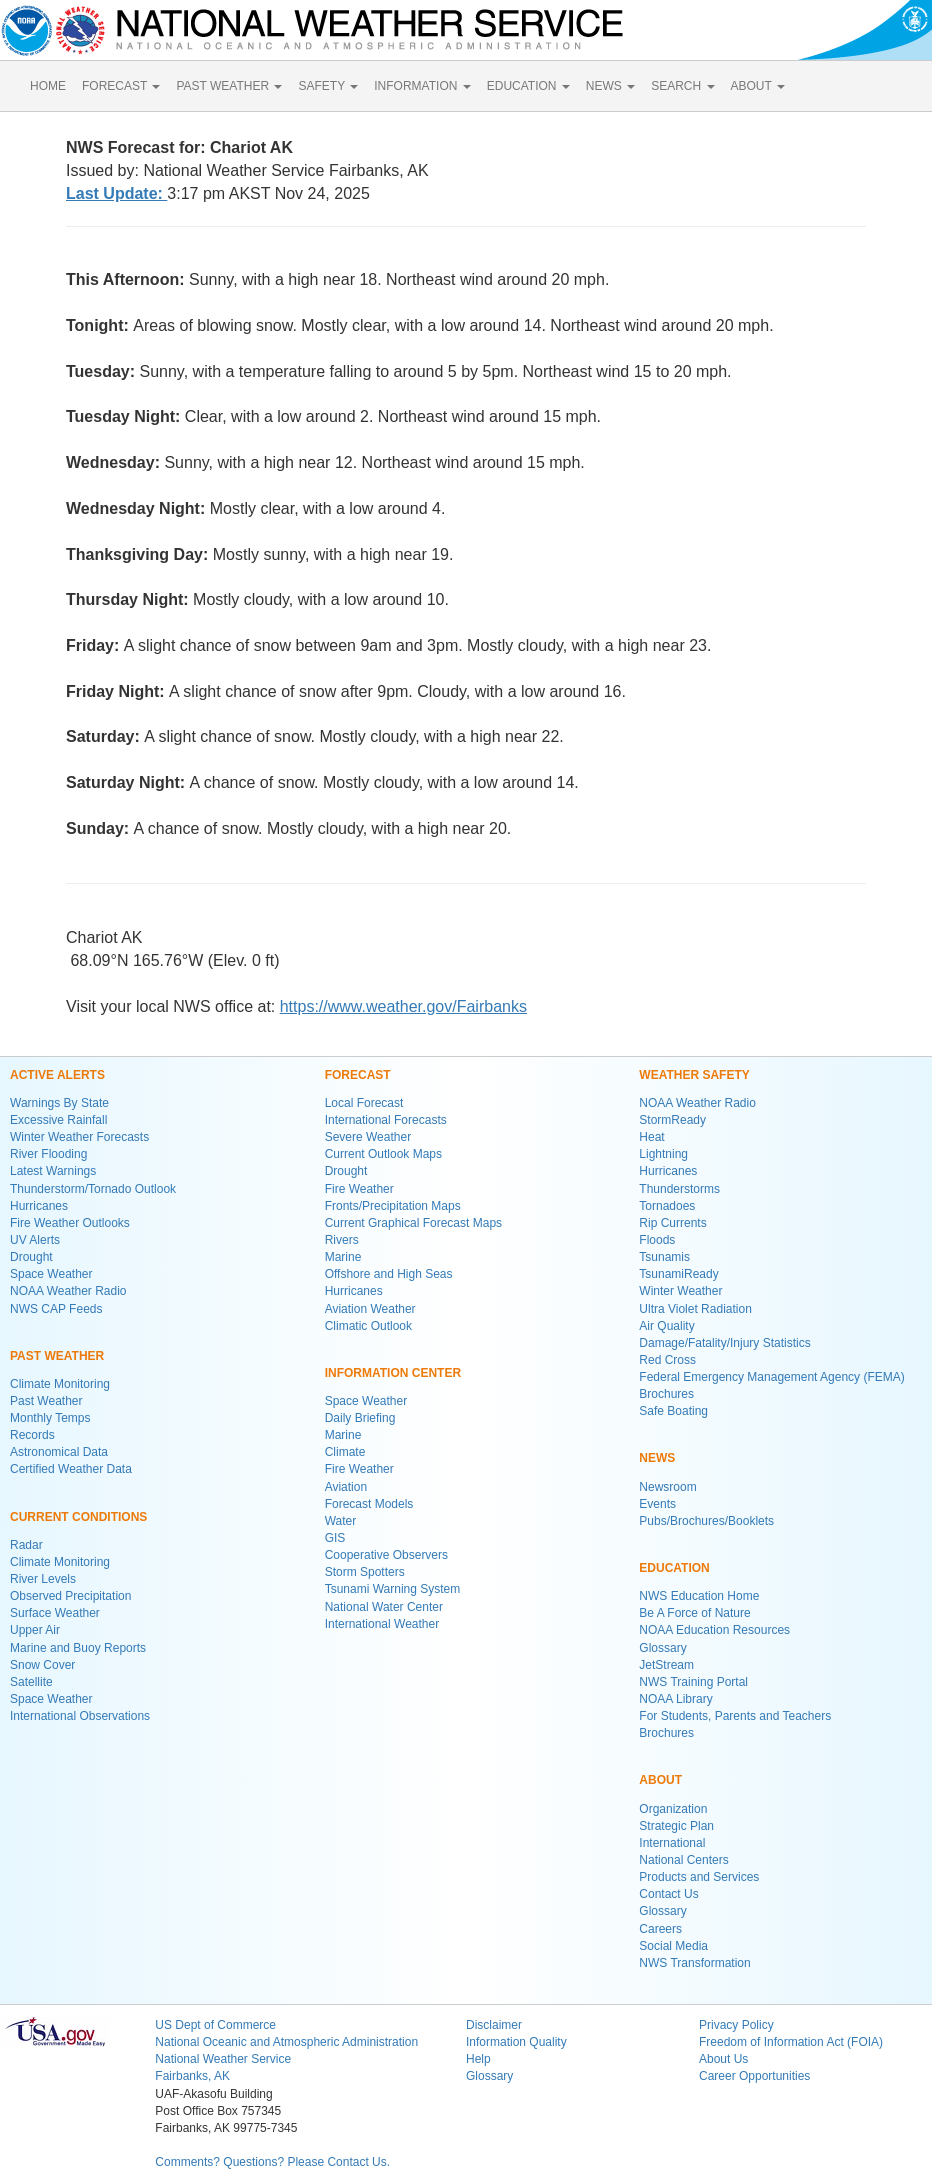  I want to click on Marine and Buoy Reports, so click(78, 1648).